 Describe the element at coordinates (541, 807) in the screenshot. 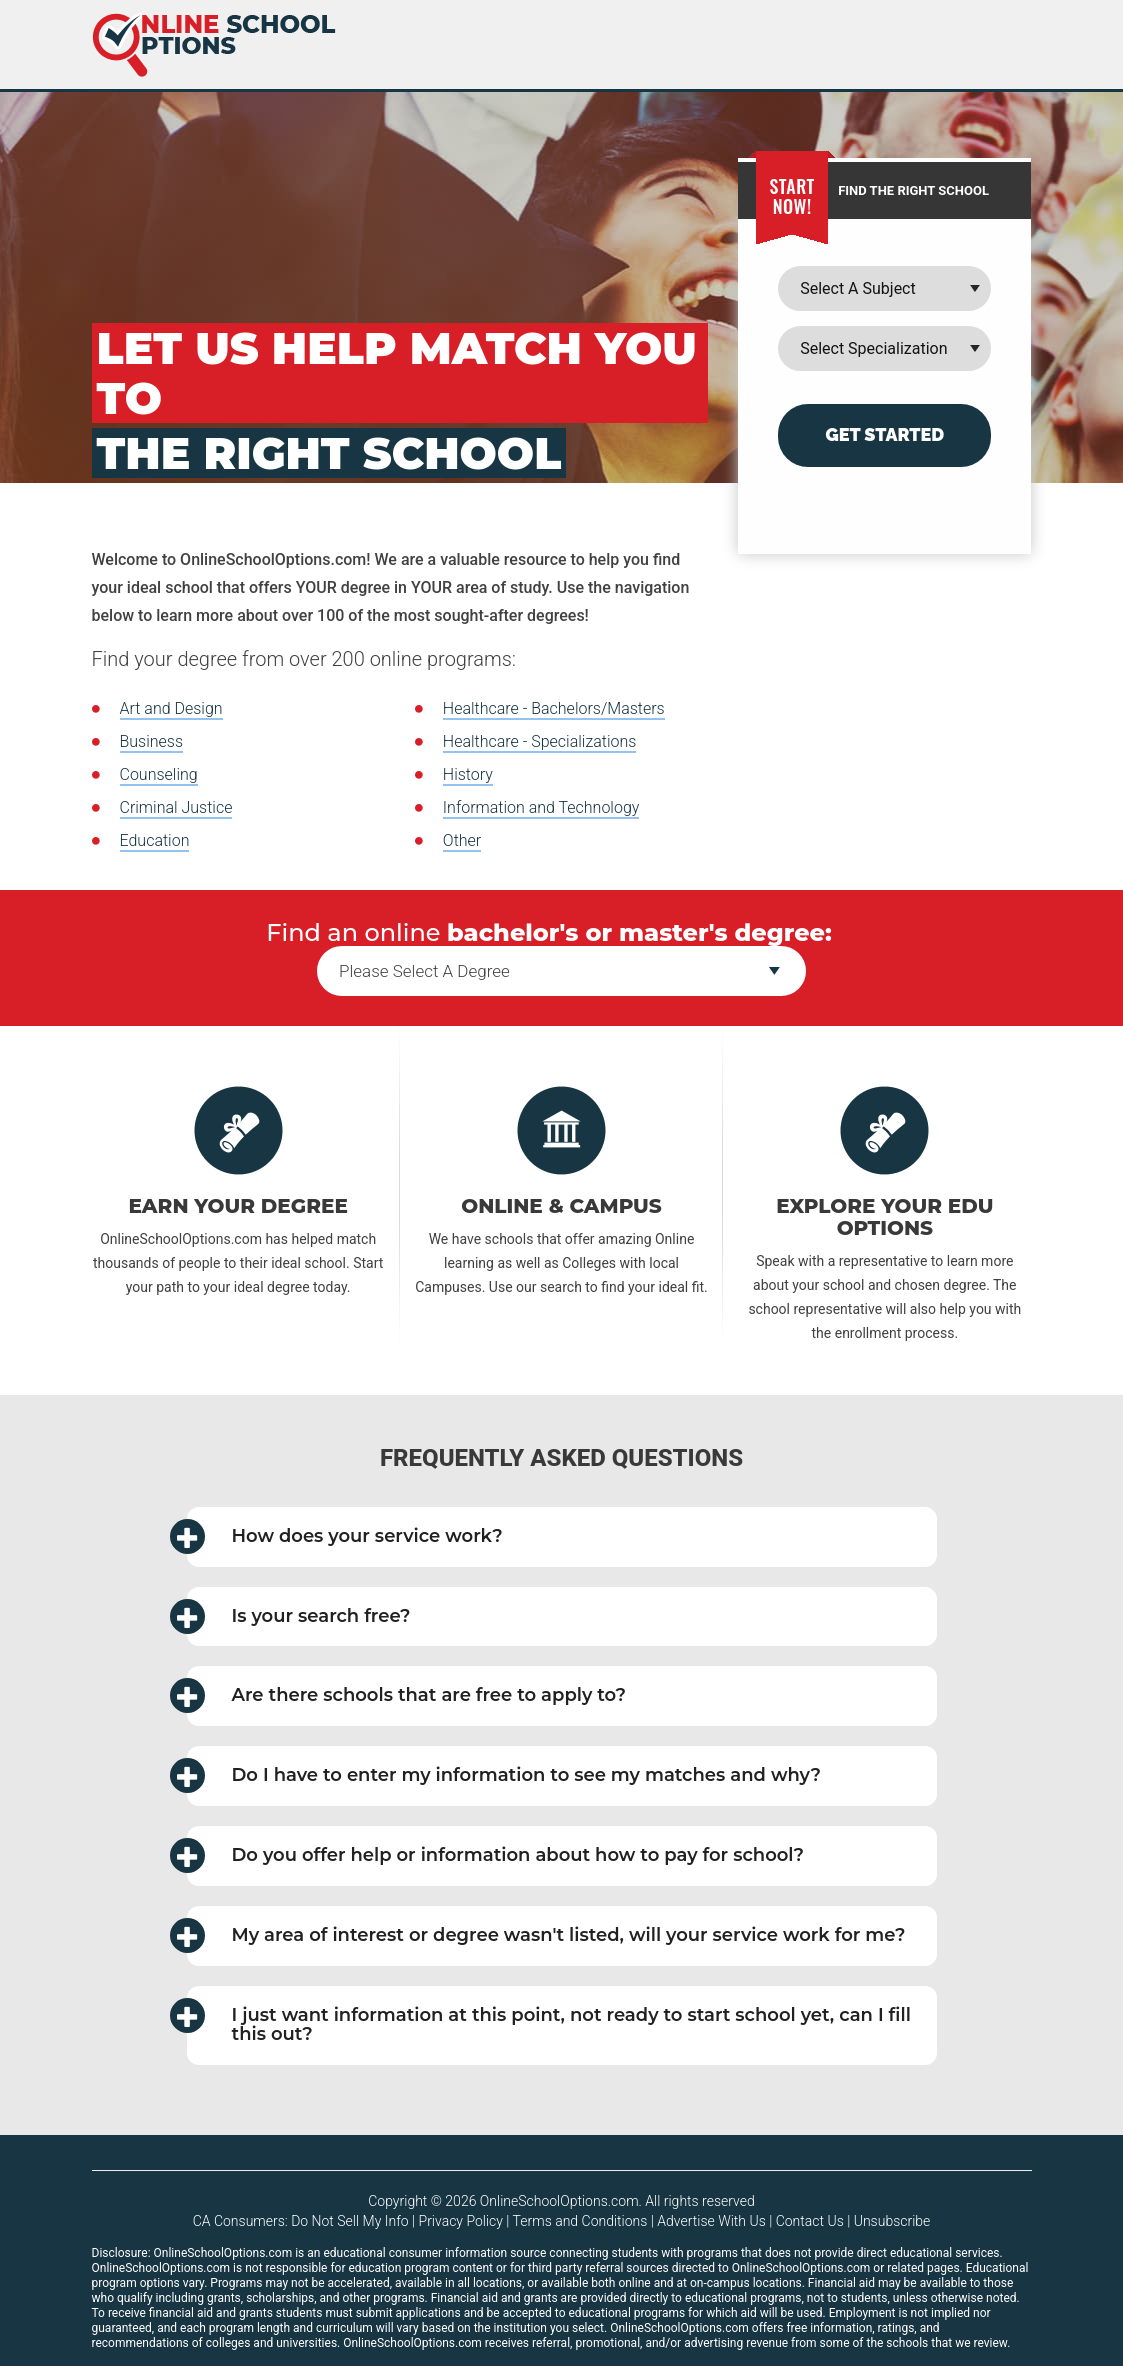

I see `Information and Technology` at that location.